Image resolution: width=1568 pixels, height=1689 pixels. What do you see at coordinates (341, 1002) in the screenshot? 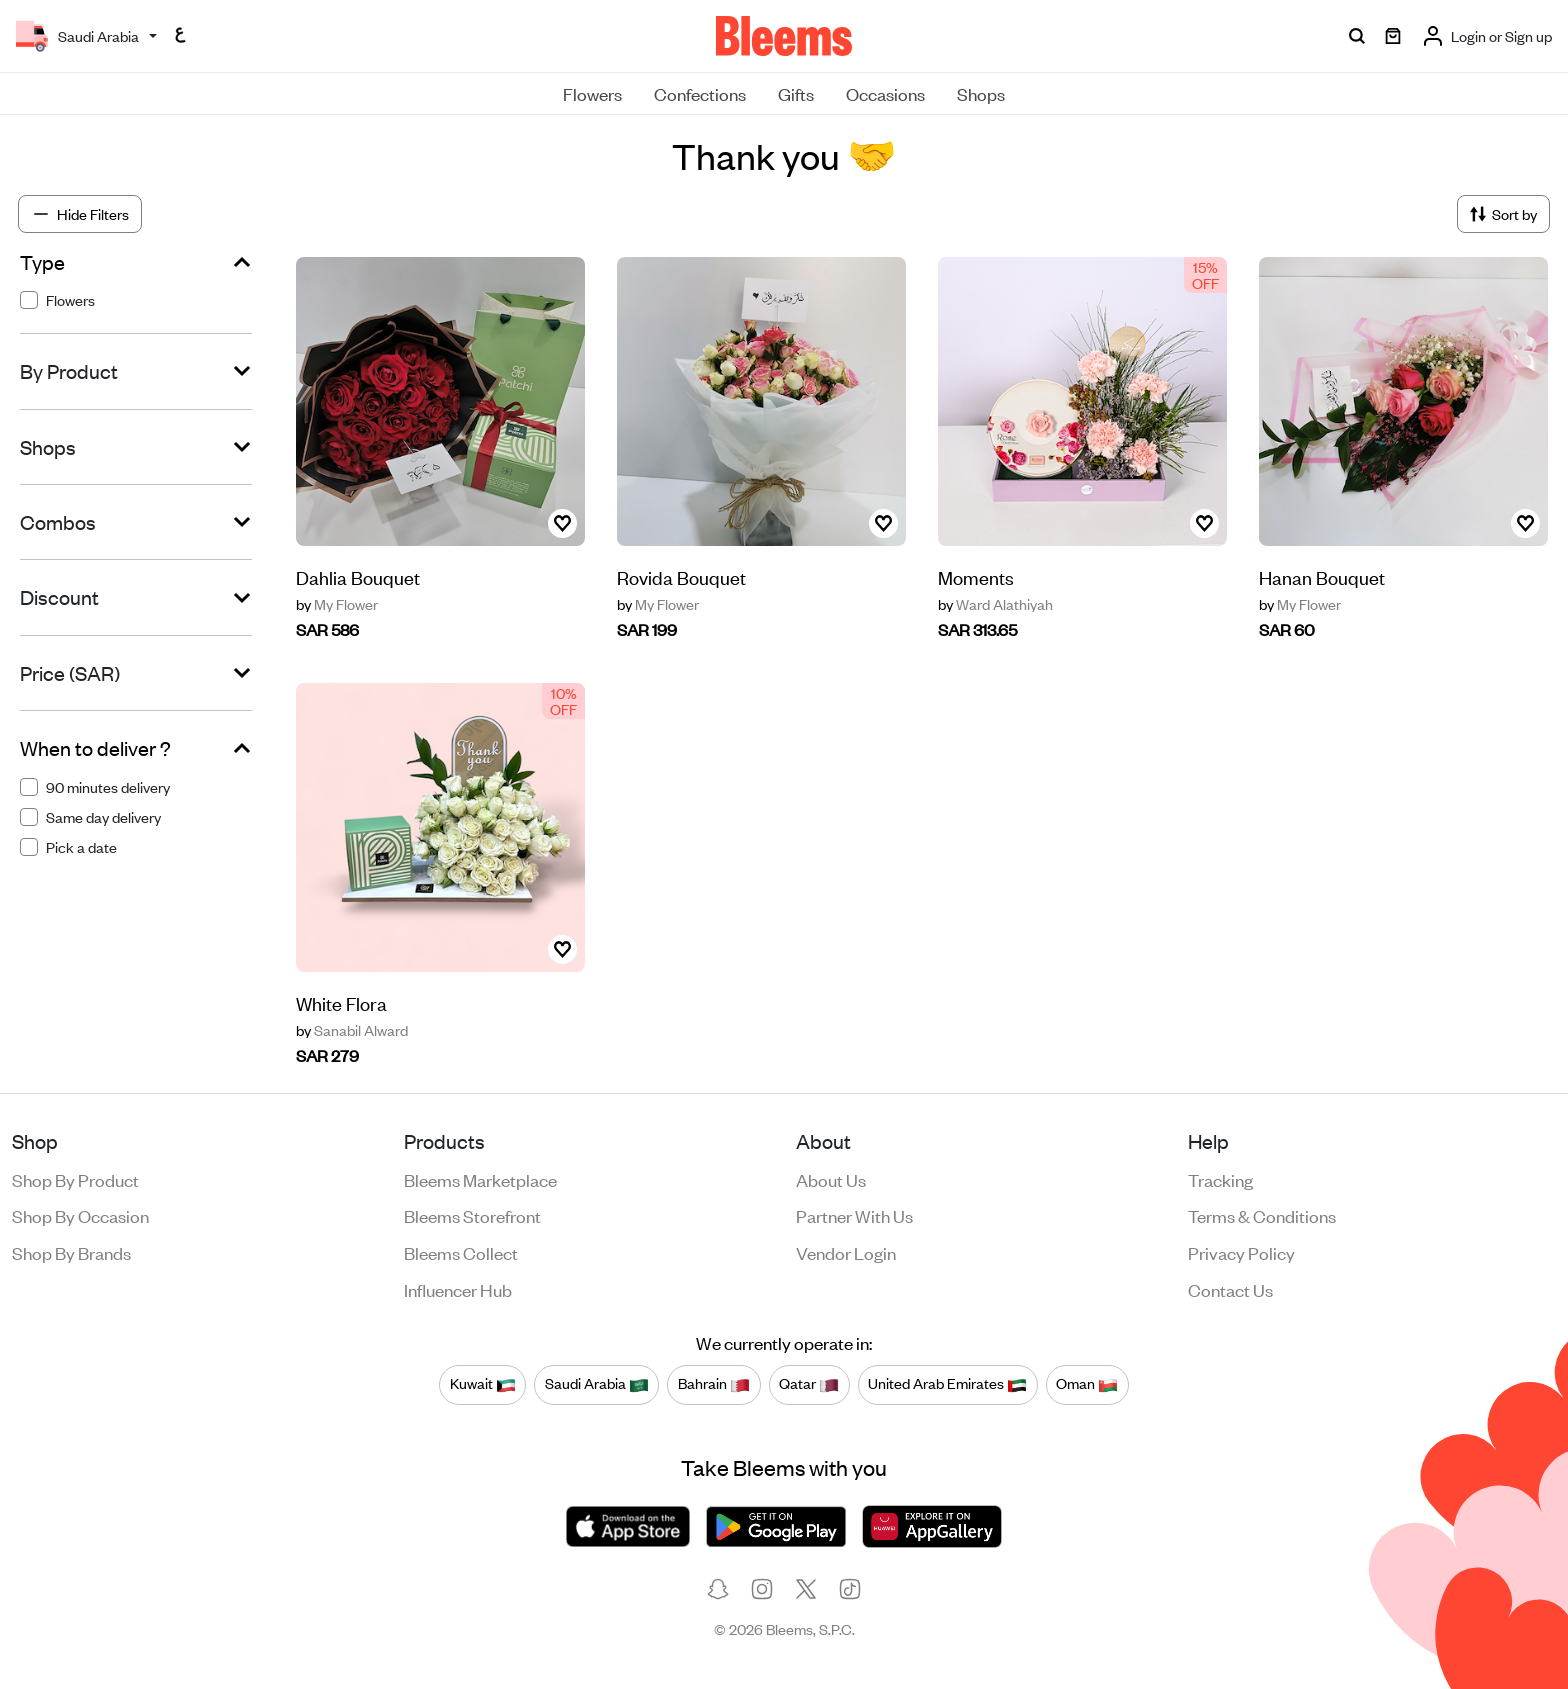
I see `White Flora` at bounding box center [341, 1002].